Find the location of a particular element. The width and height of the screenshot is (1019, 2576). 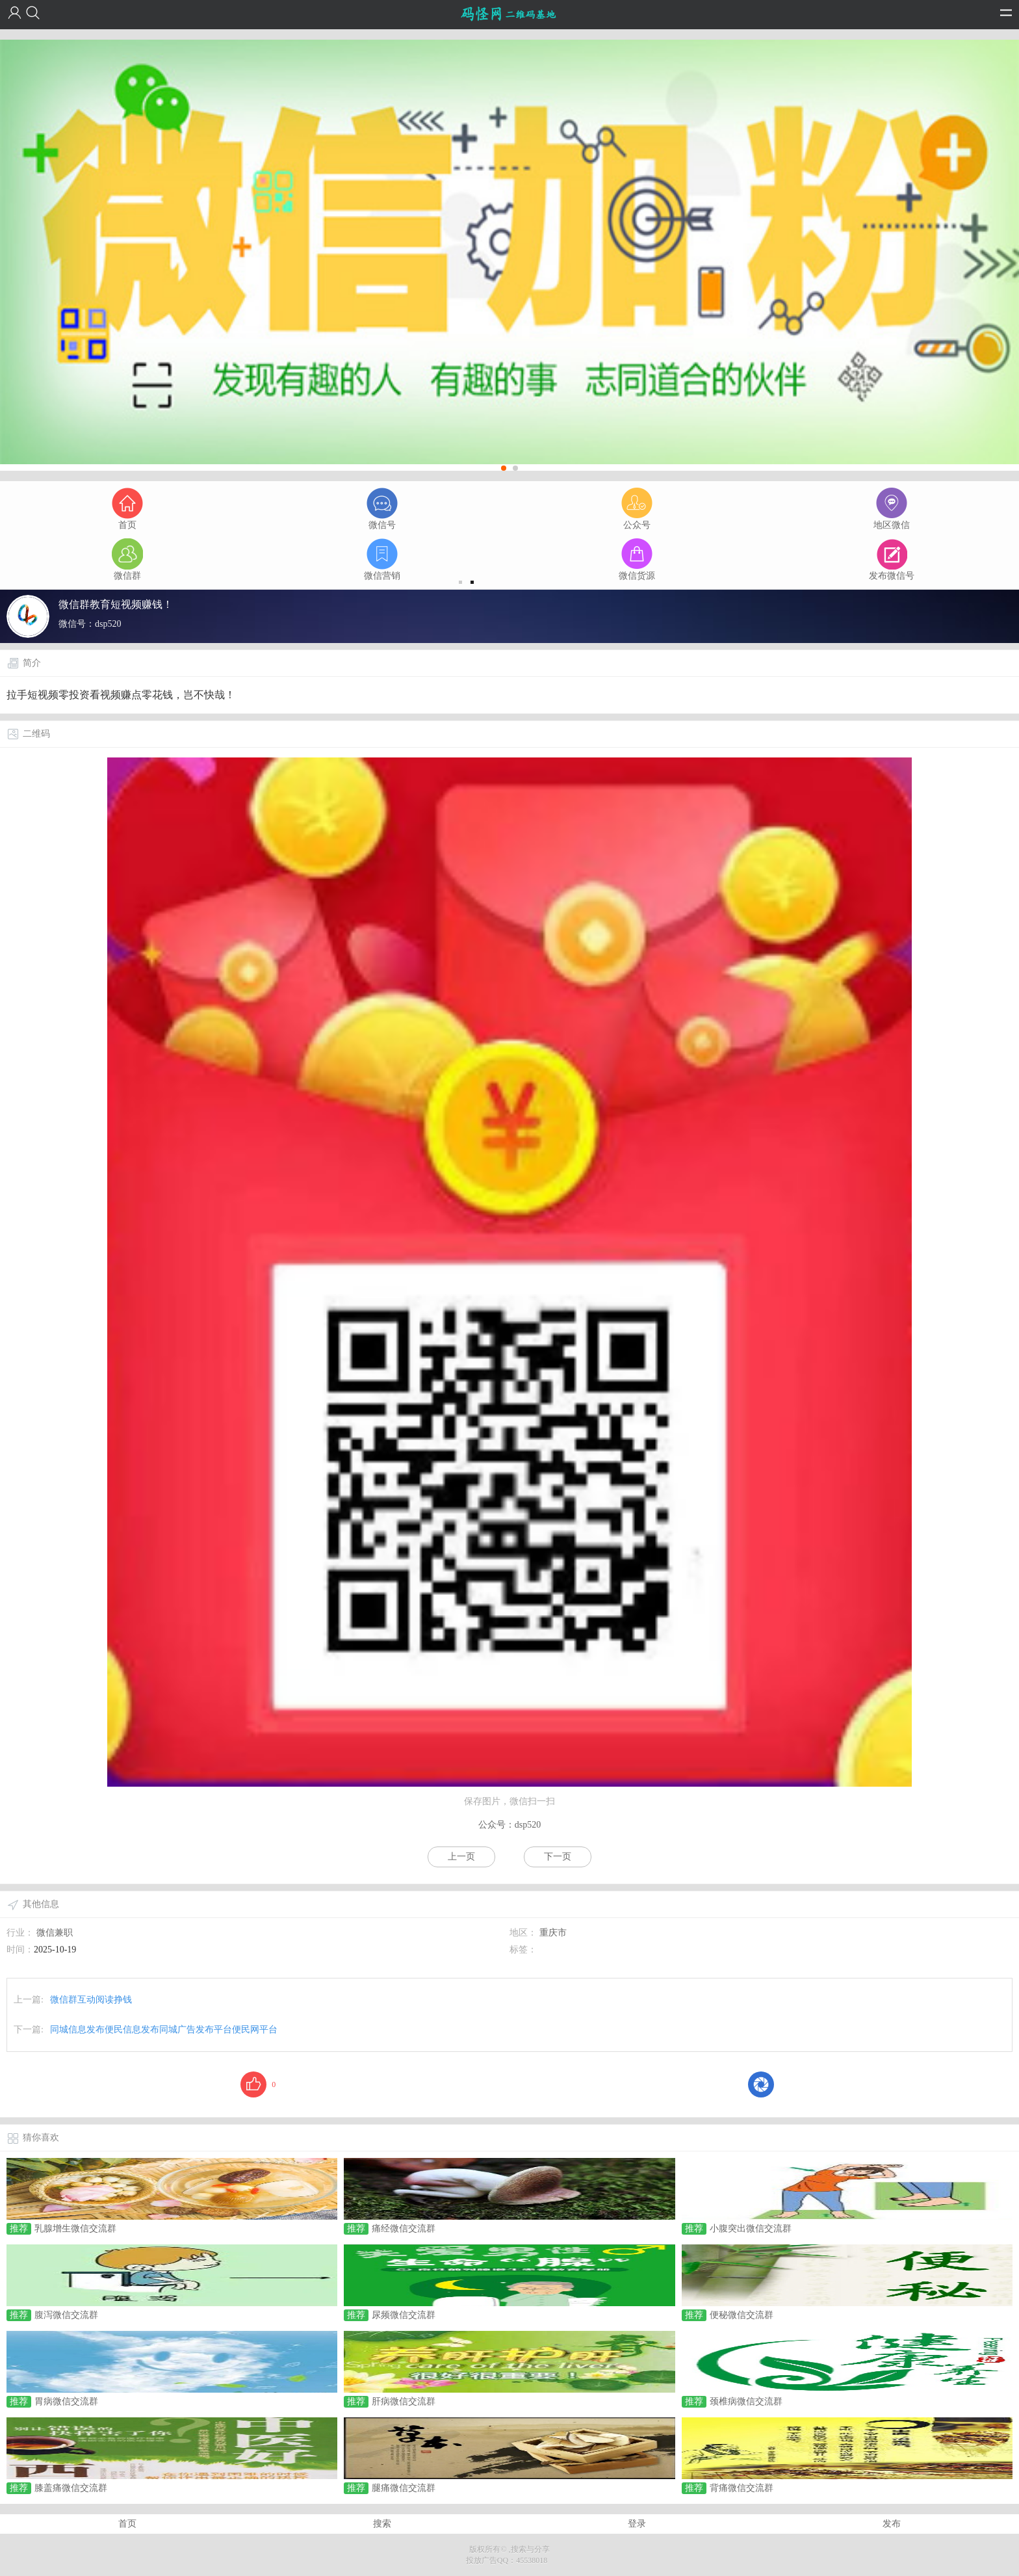

肝病微信交流群 is located at coordinates (403, 2401).